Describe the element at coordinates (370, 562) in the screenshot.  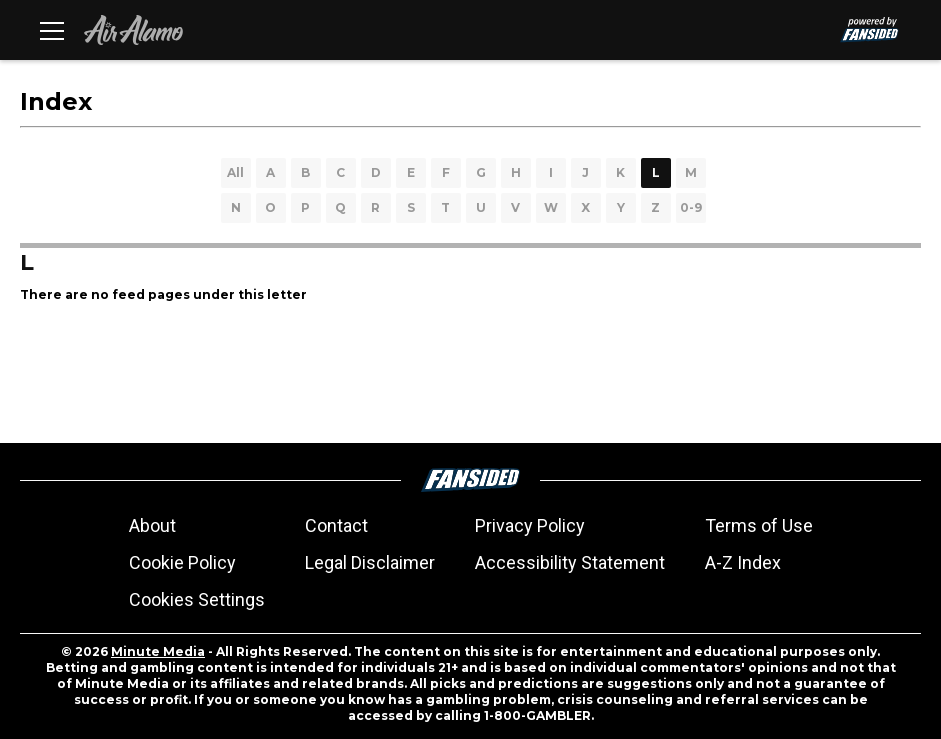
I see `Legal Disclaimer` at that location.